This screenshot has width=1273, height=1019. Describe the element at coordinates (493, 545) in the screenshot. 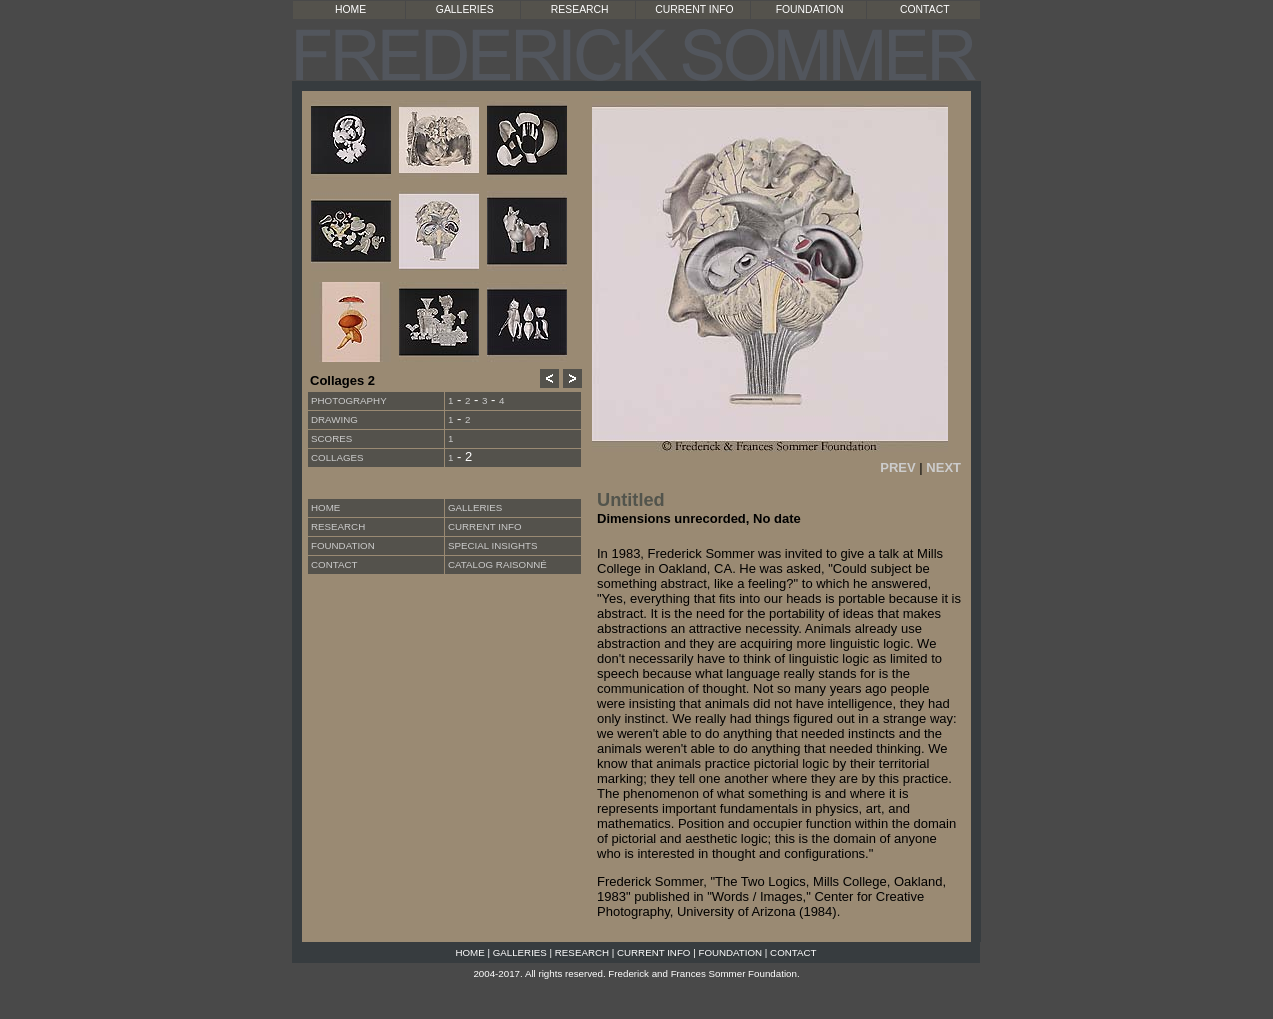

I see `SPECIAL INSIGHTS` at that location.